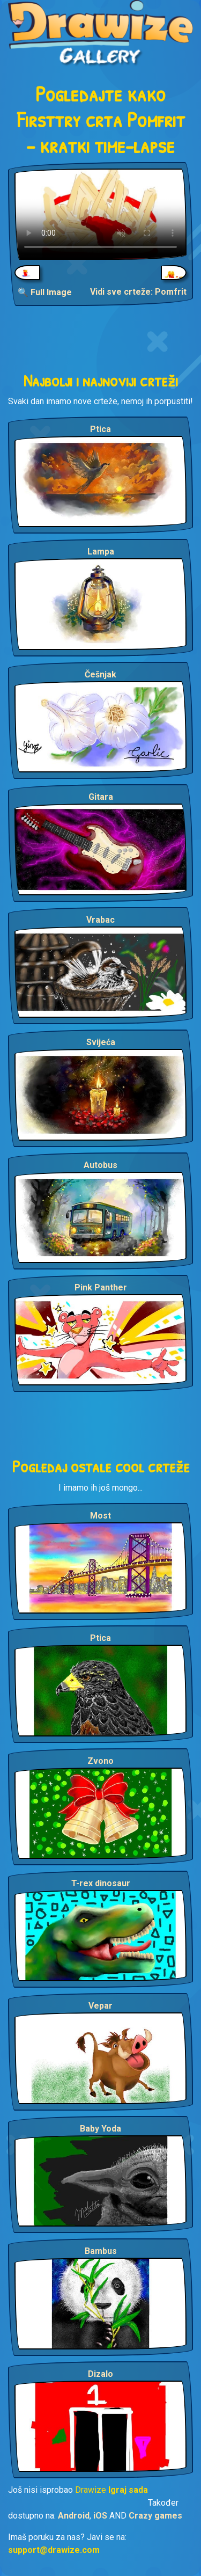 This screenshot has height=2576, width=201. What do you see at coordinates (100, 2128) in the screenshot?
I see `Baby Yoda` at bounding box center [100, 2128].